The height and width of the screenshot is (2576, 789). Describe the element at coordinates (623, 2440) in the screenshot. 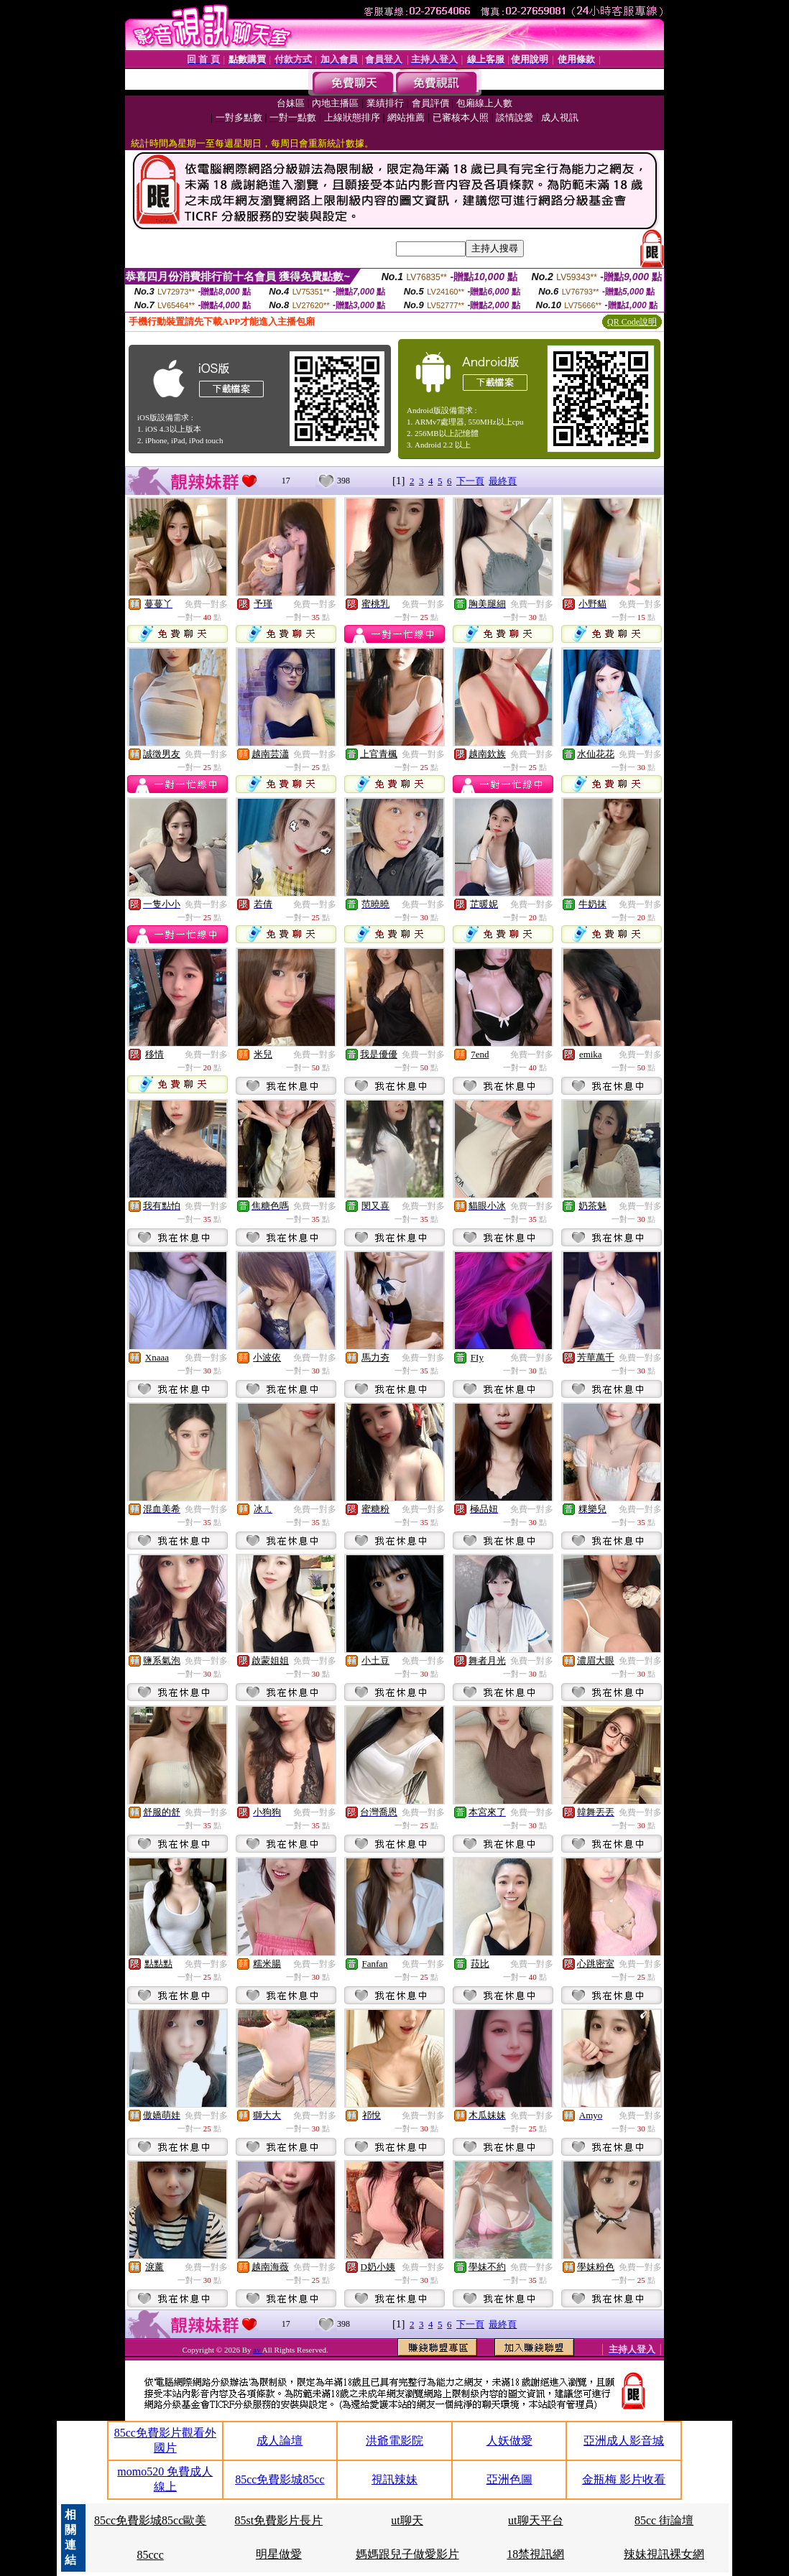

I see `亞洲成人影音城` at that location.